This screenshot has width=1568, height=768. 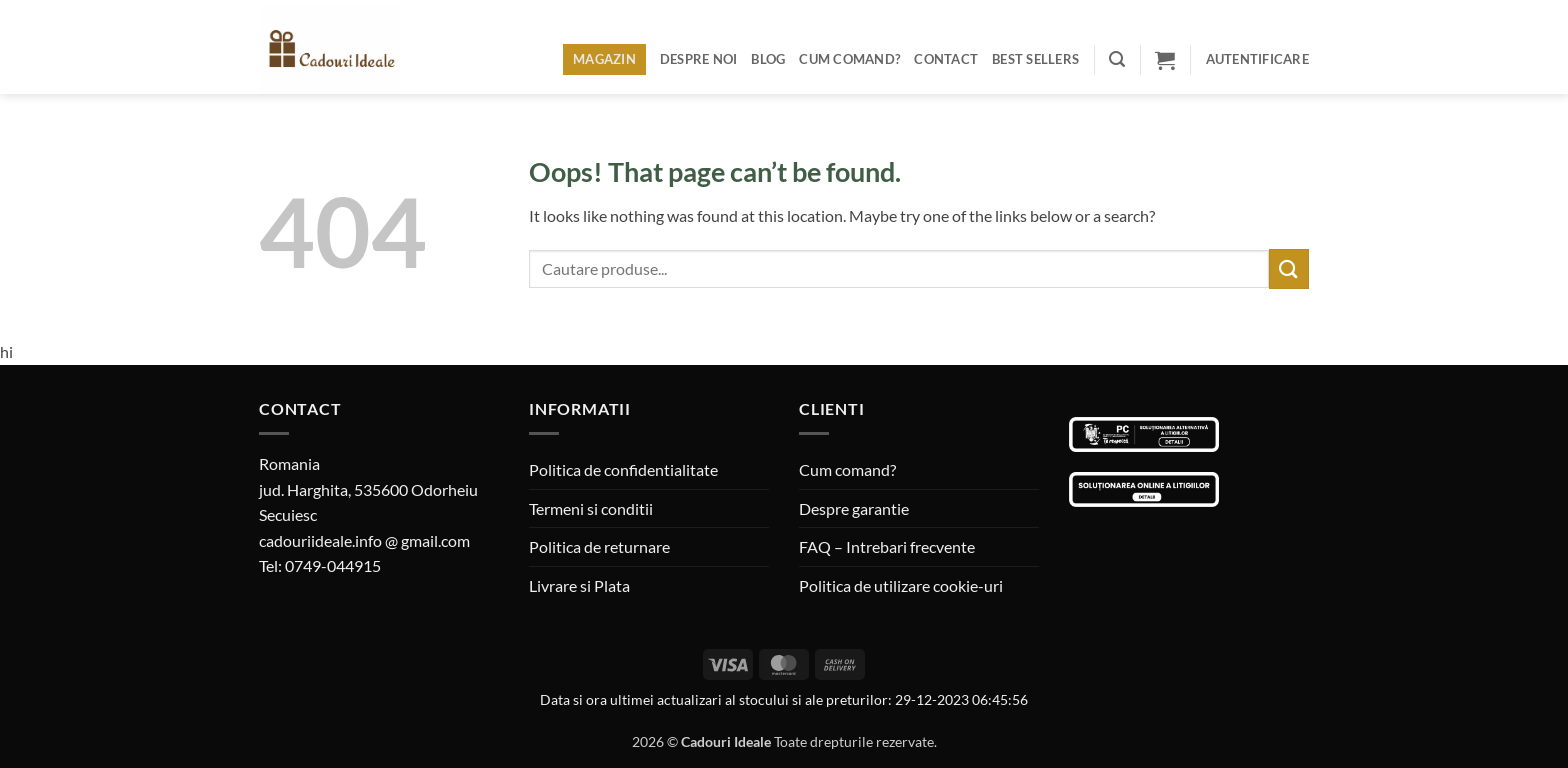 What do you see at coordinates (1289, 268) in the screenshot?
I see `[Submit]` at bounding box center [1289, 268].